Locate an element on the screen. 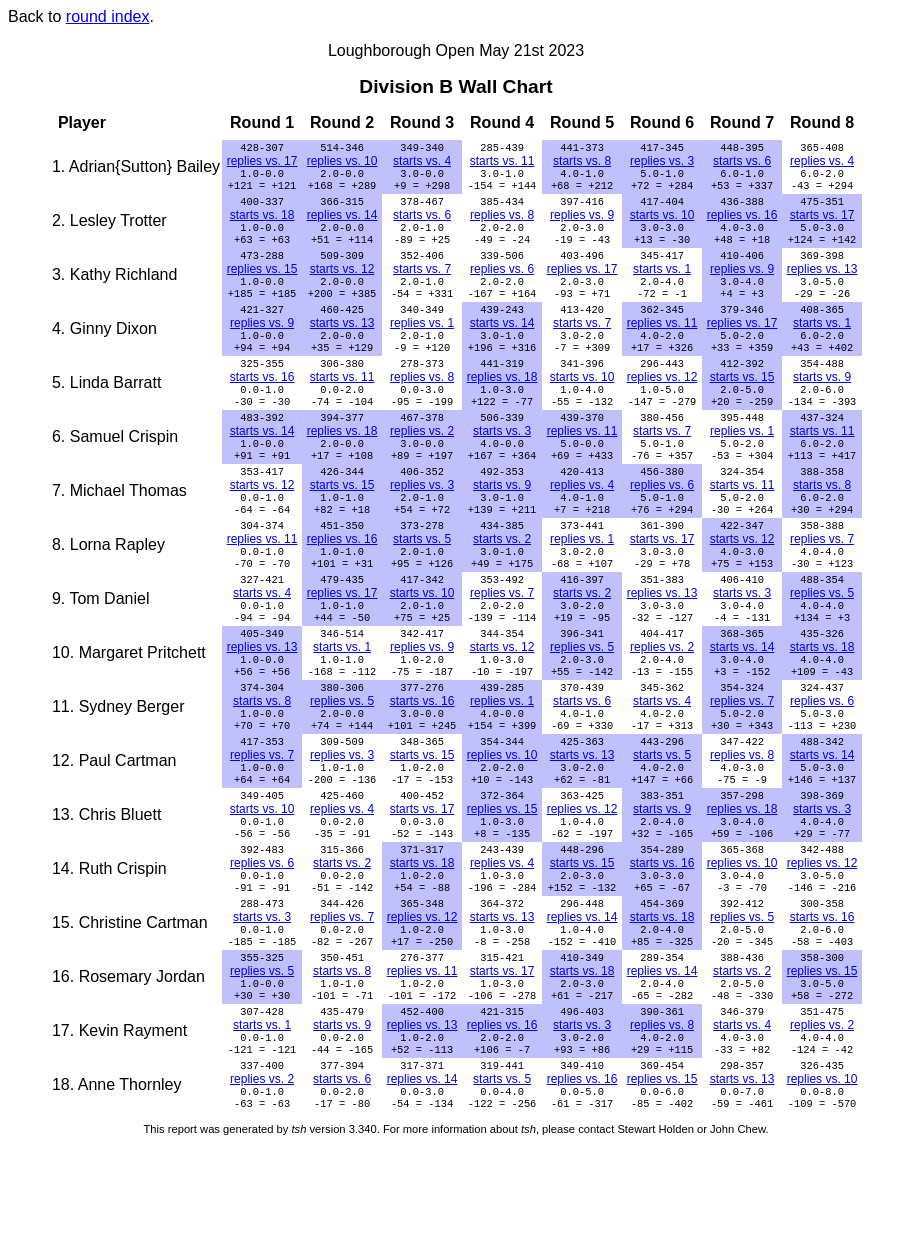 The height and width of the screenshot is (1254, 912). starts vs. 18 is located at coordinates (262, 223).